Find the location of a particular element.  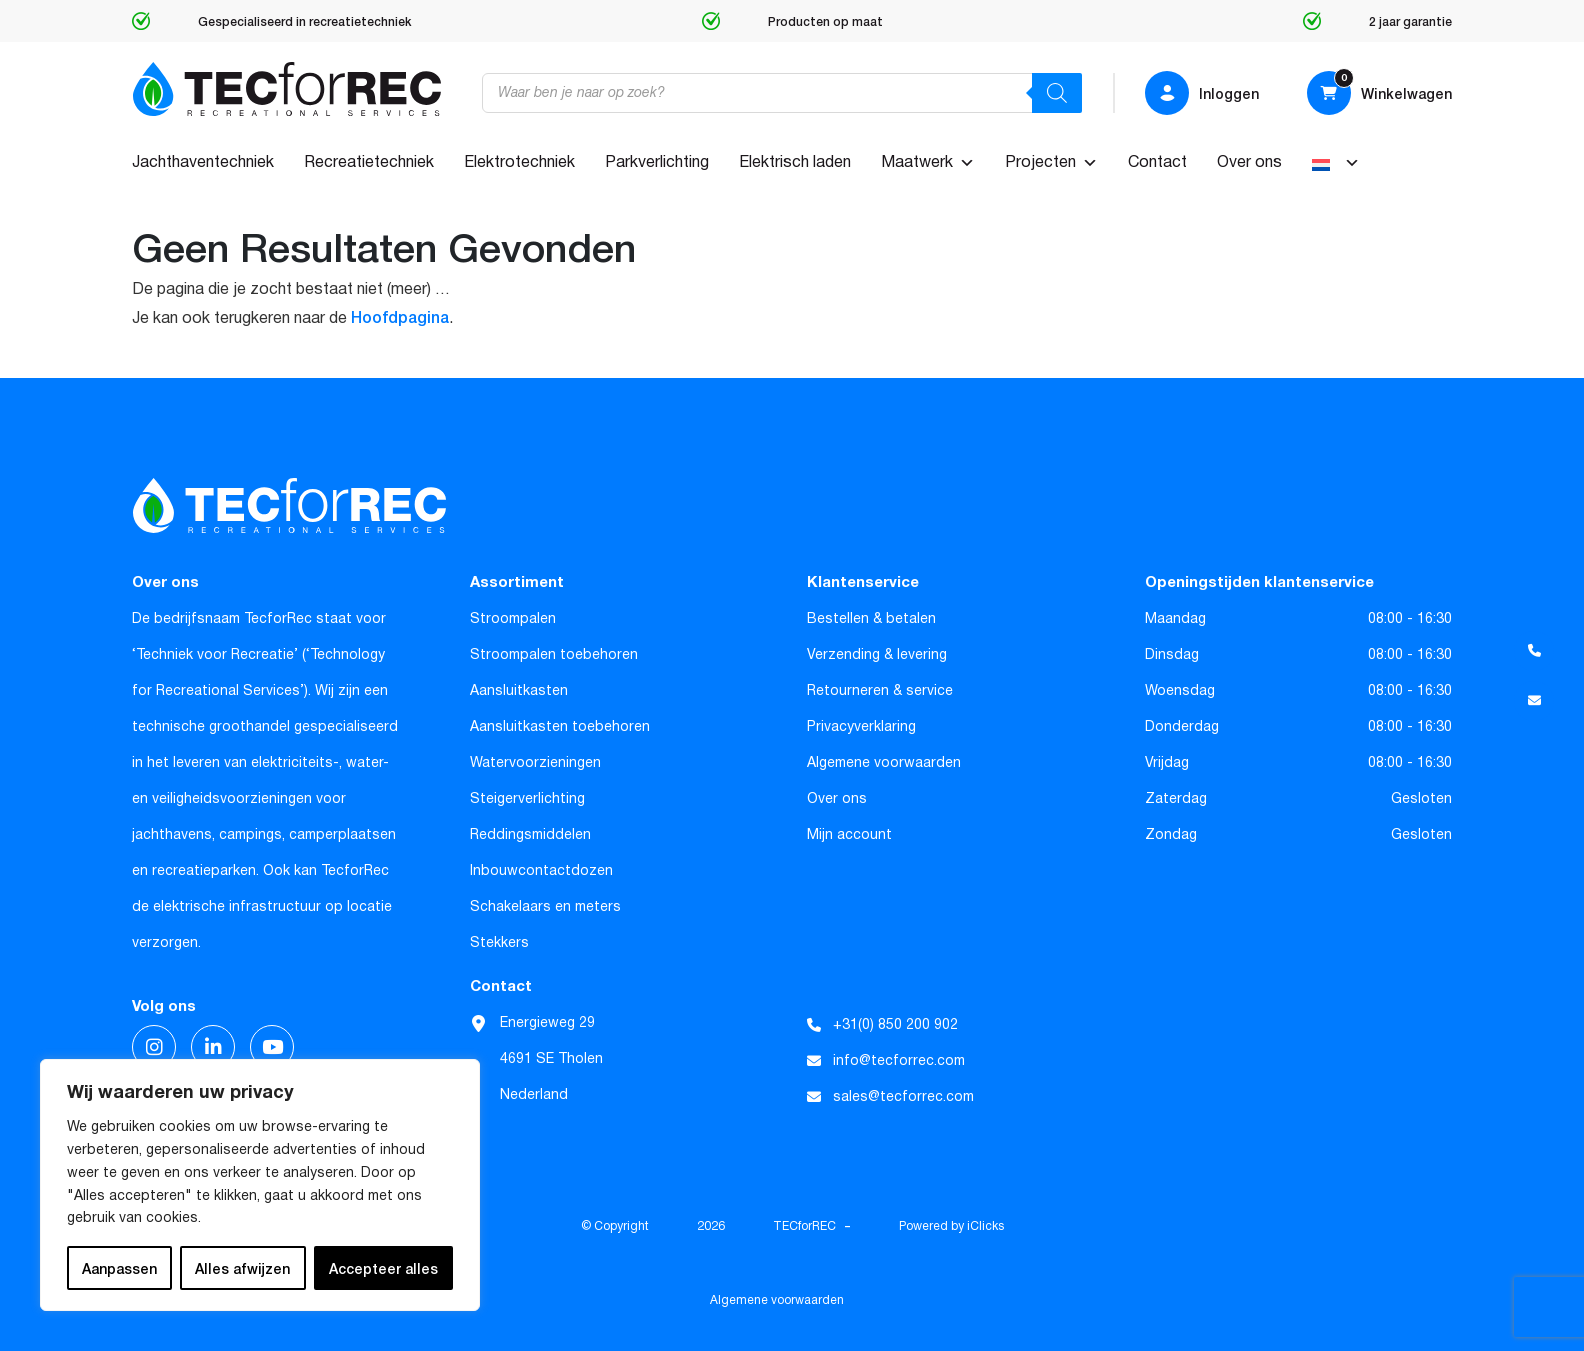

Over ons is located at coordinates (1249, 163).